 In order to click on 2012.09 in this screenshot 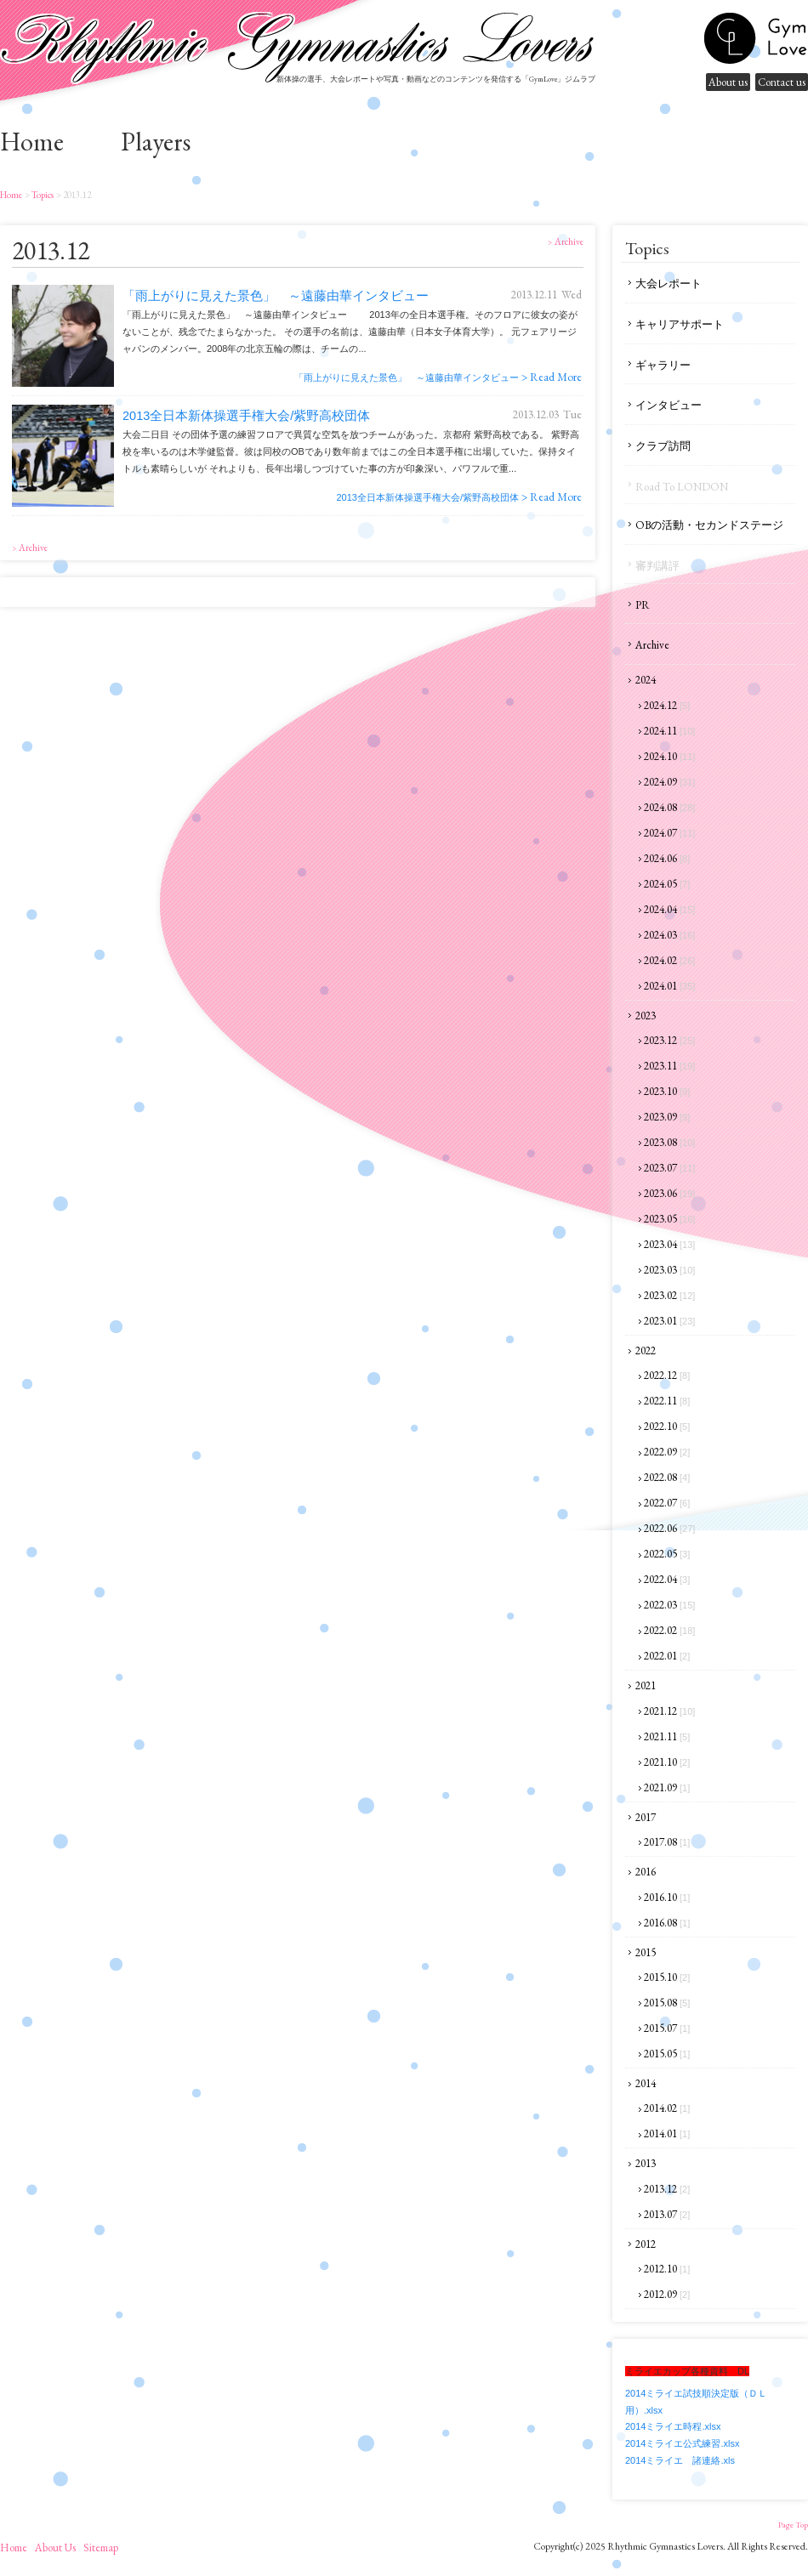, I will do `click(667, 2294)`.